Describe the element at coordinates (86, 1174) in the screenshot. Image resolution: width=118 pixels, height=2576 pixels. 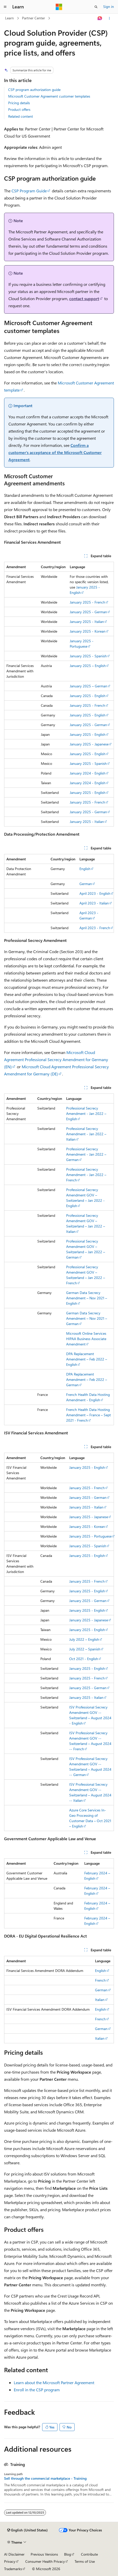
I see `Professional Secrecy Amendment - Jan 2022 – French` at that location.